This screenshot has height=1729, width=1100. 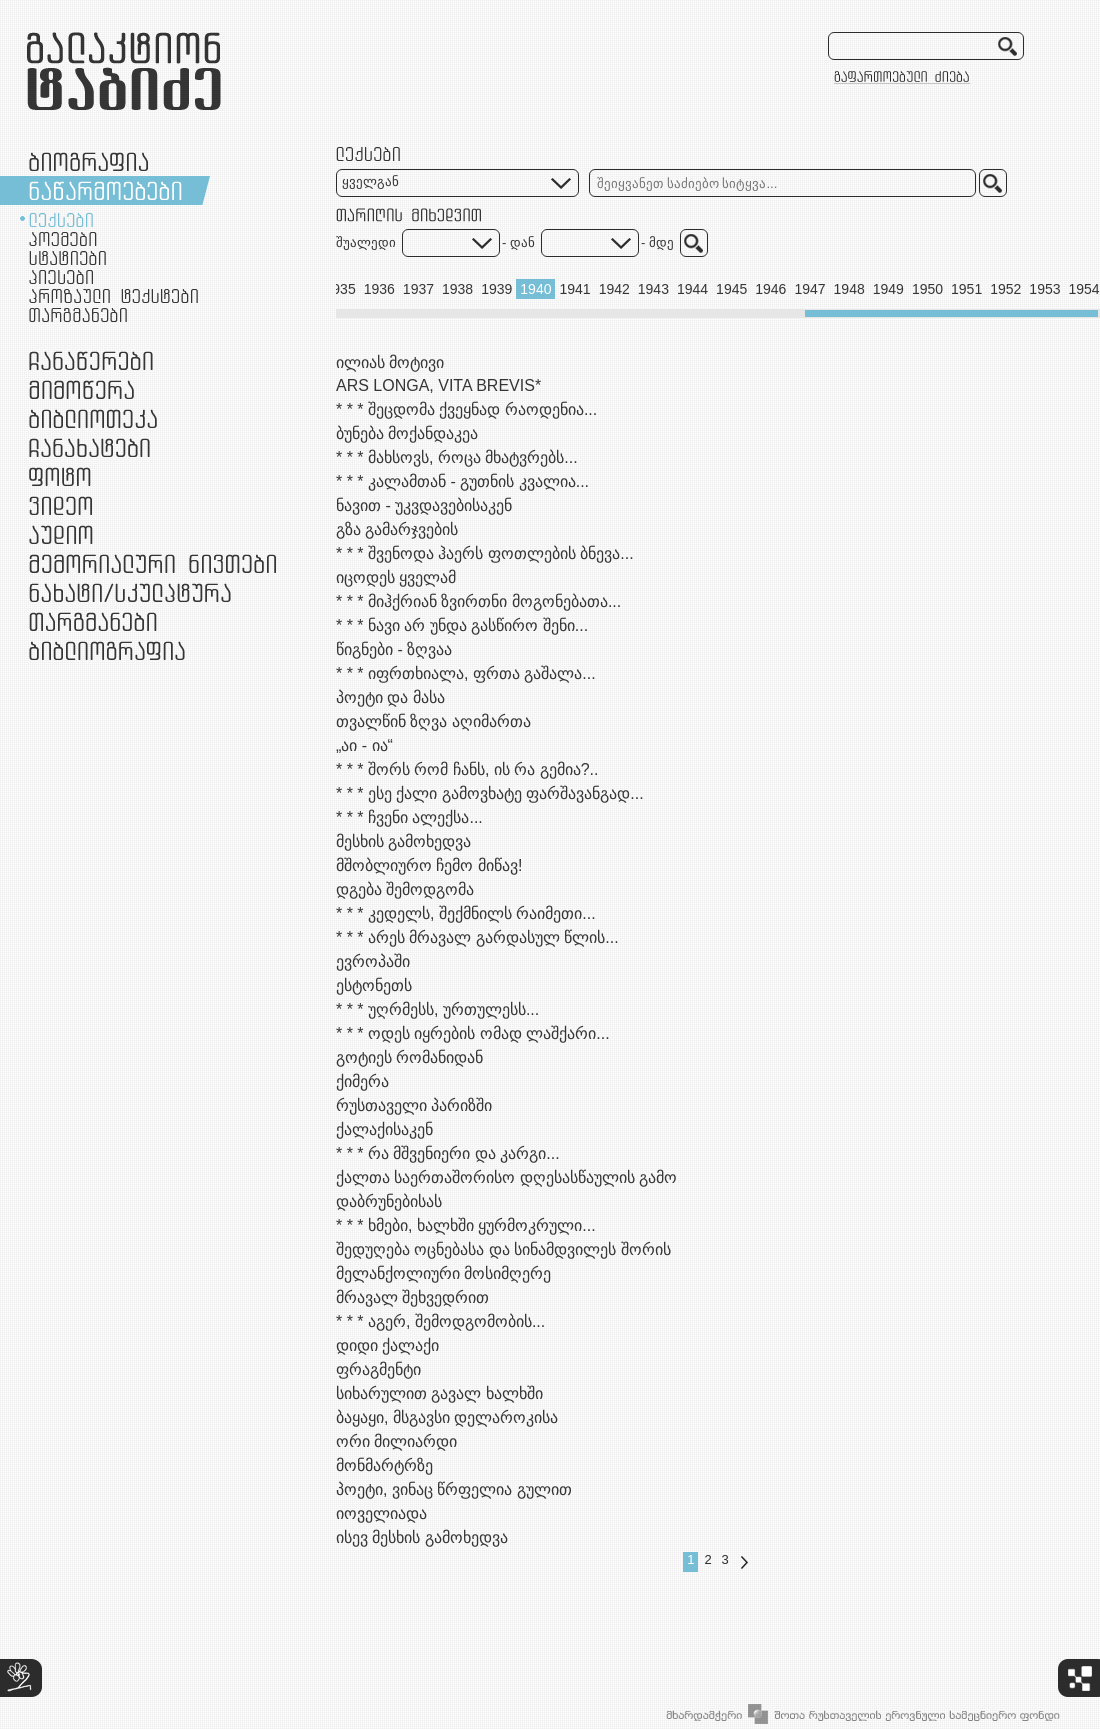 What do you see at coordinates (418, 289) in the screenshot?
I see `1937` at bounding box center [418, 289].